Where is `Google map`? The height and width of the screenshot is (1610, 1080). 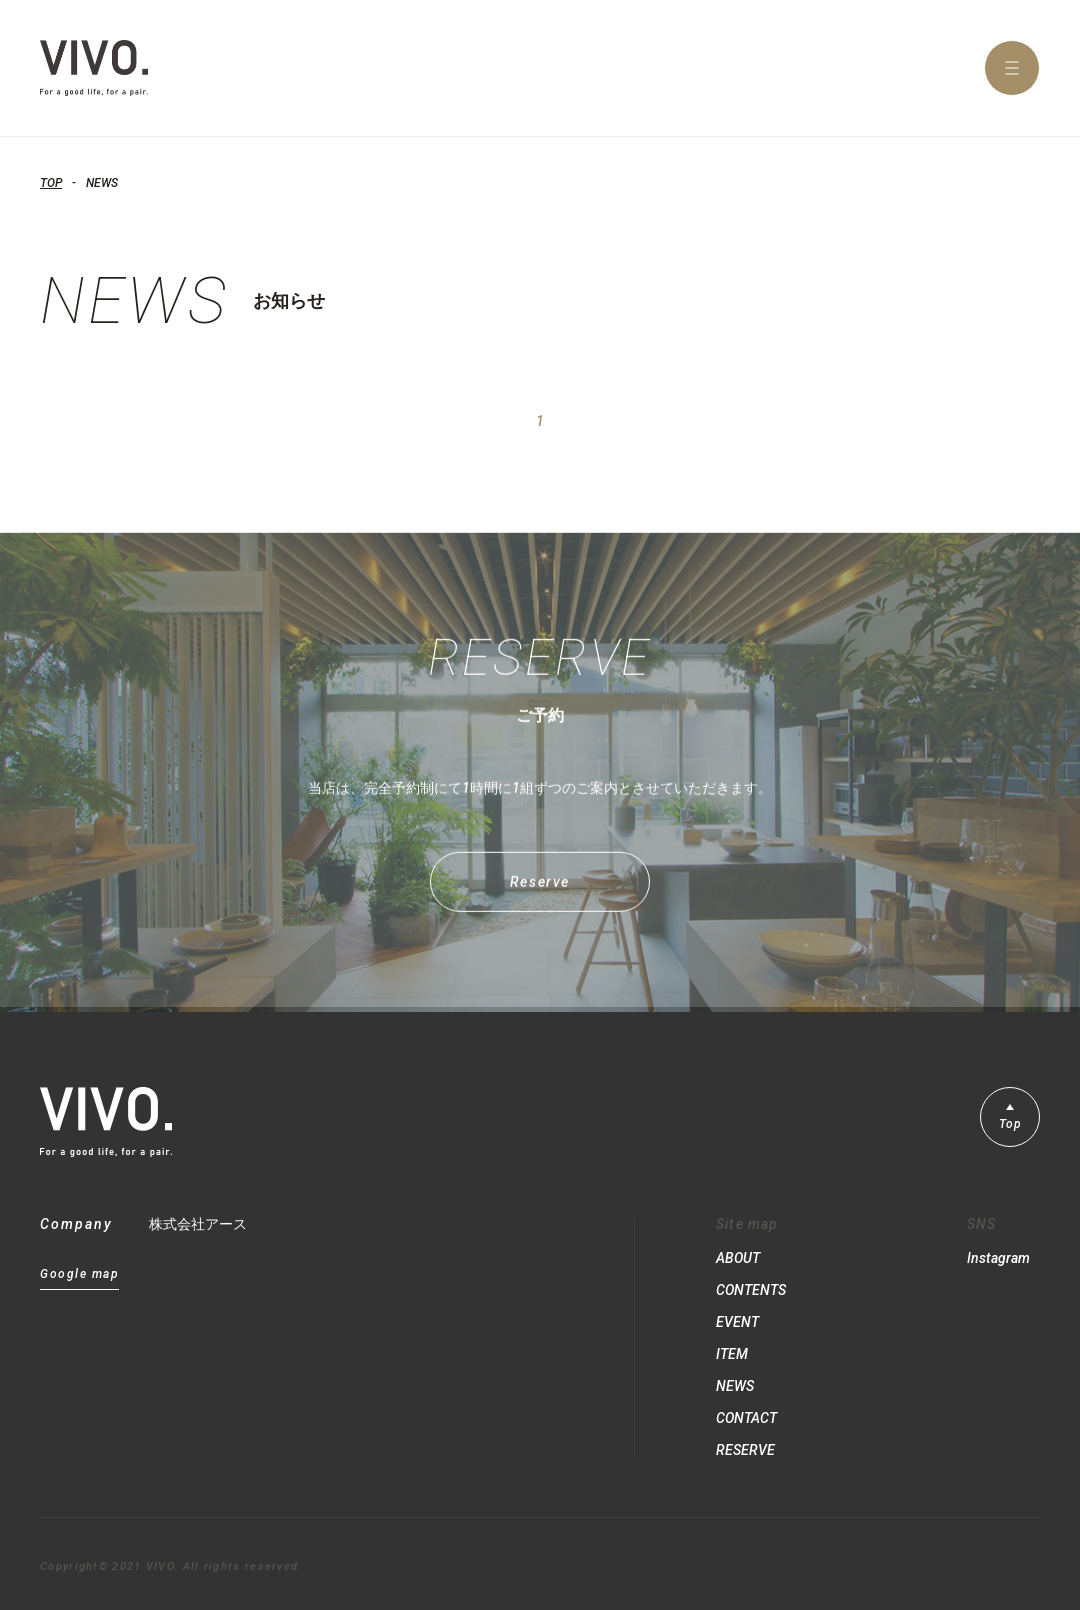
Google map is located at coordinates (79, 1274).